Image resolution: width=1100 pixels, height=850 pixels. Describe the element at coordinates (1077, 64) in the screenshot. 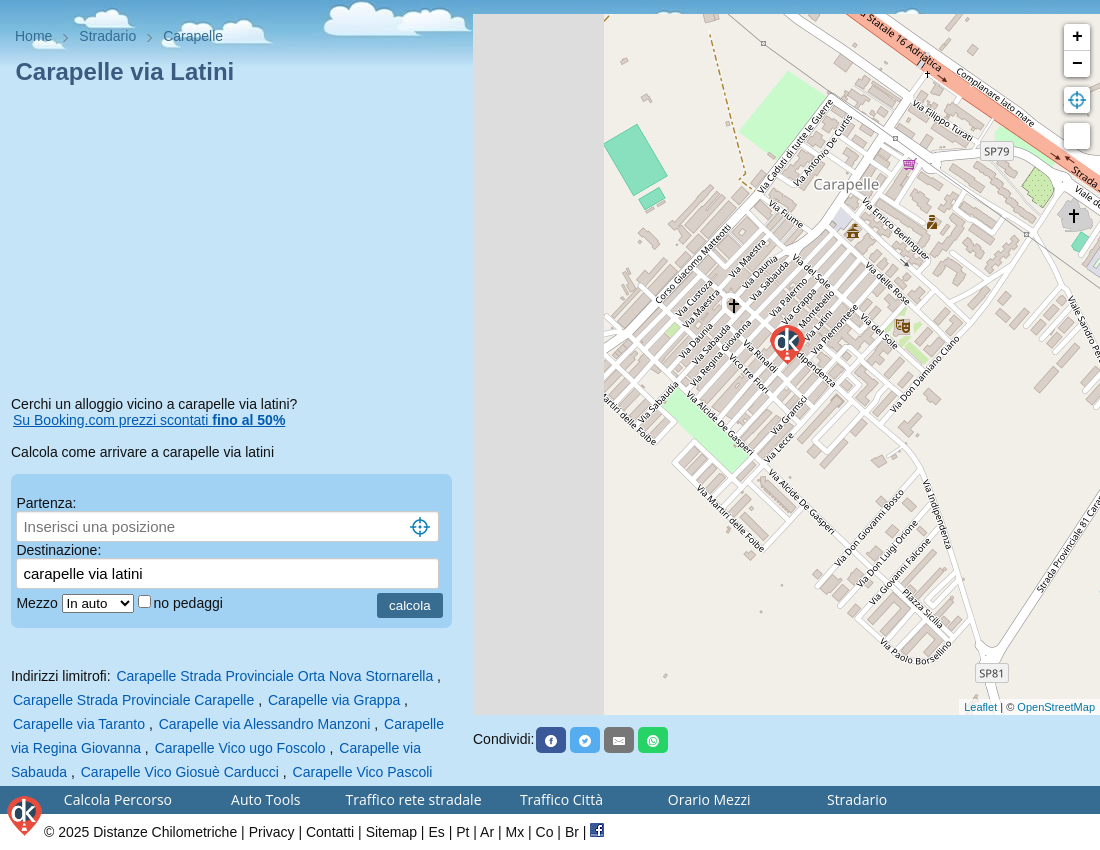

I see `− [button]` at that location.